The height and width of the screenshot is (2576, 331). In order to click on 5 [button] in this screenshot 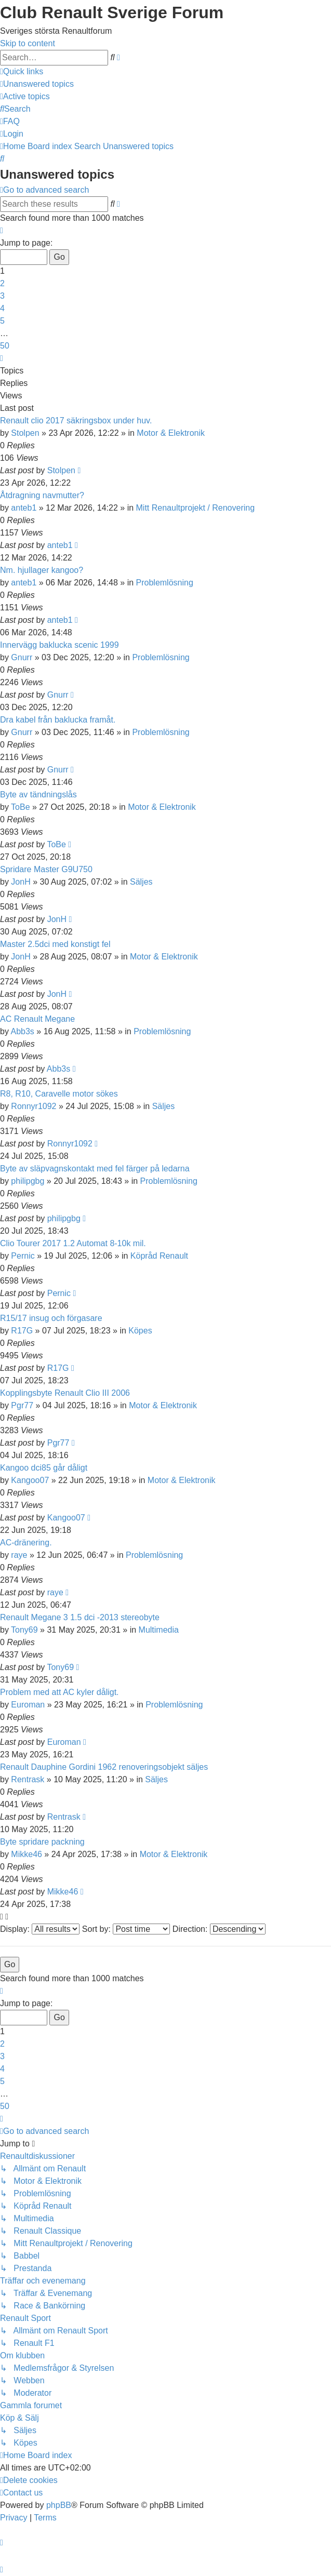, I will do `click(2, 320)`.